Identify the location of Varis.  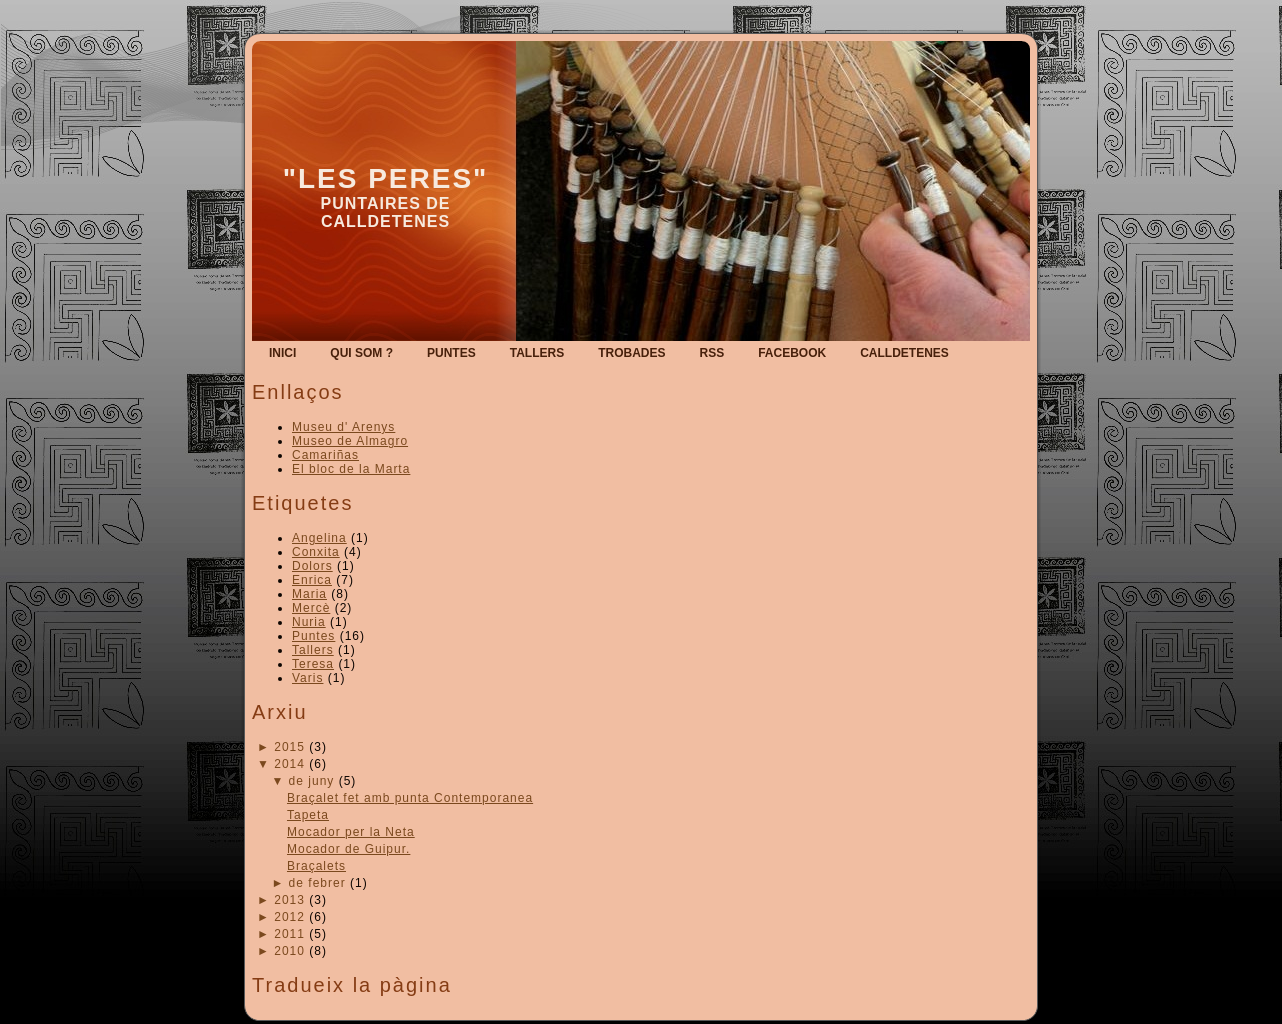
(307, 678).